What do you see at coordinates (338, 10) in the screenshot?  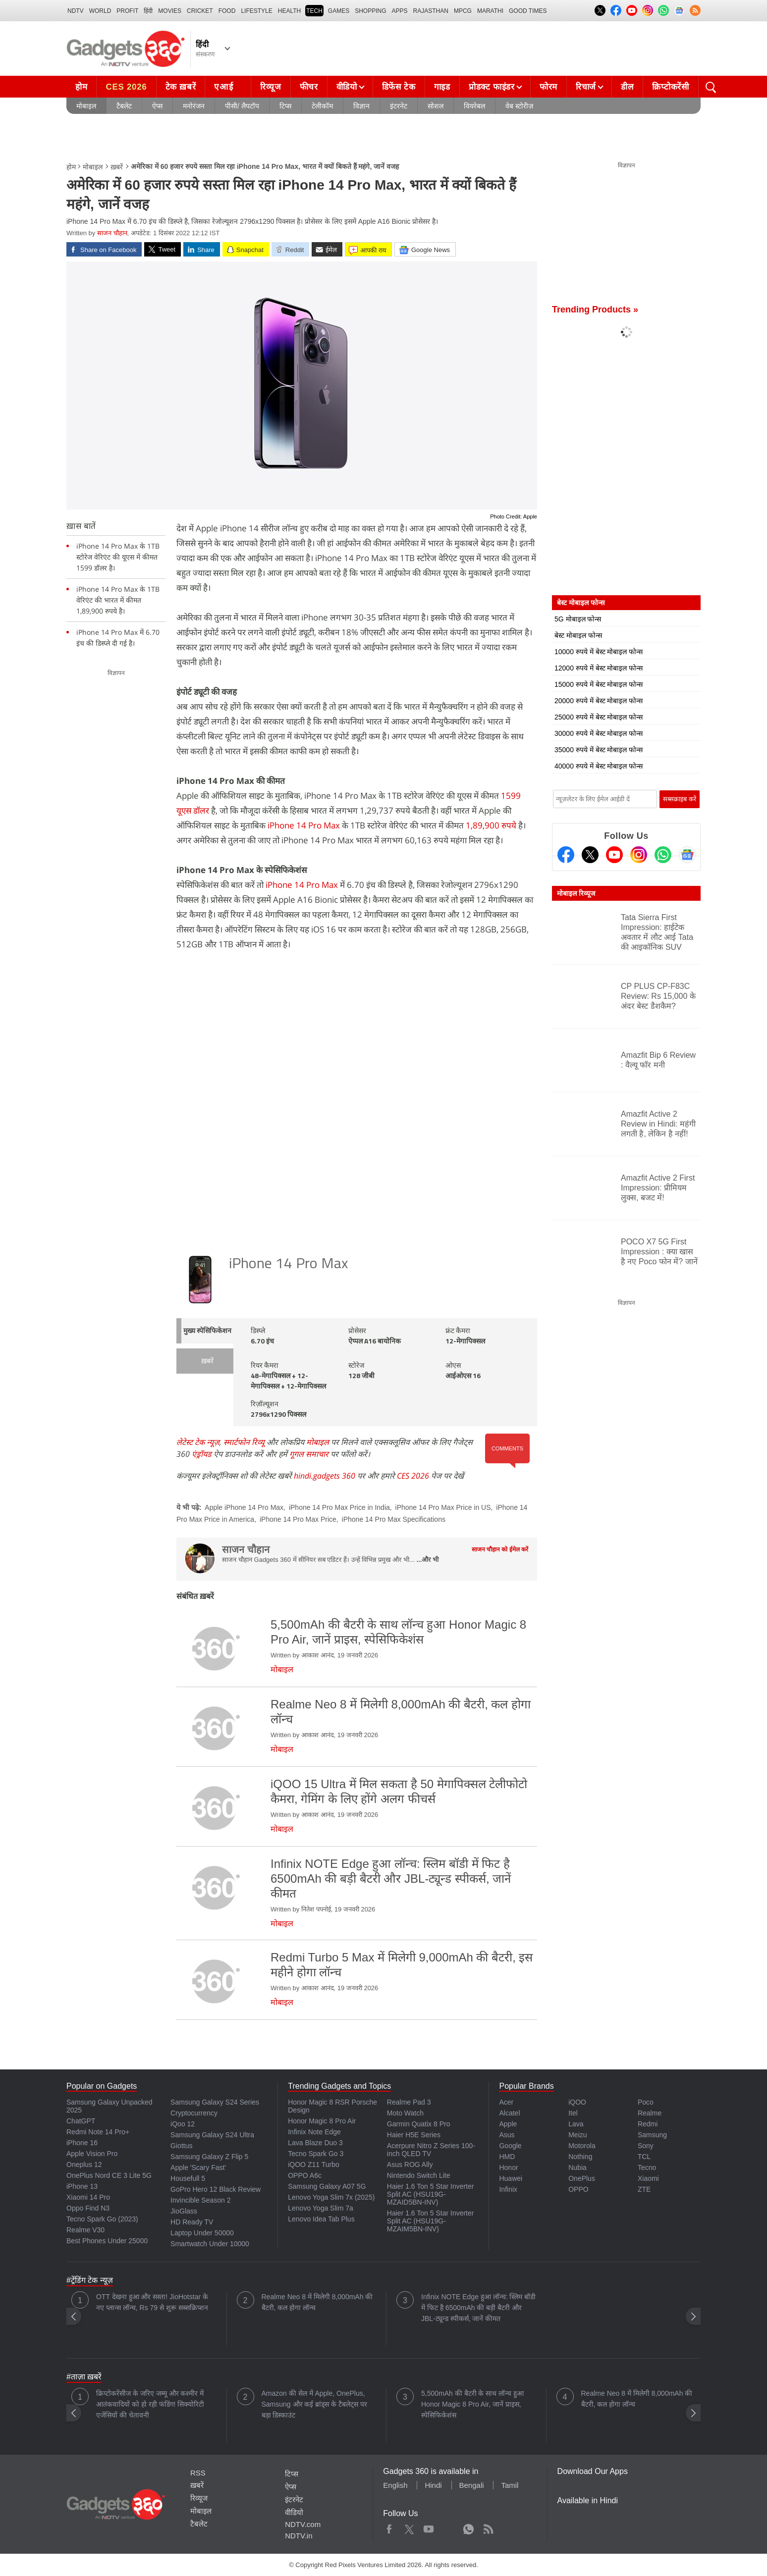 I see `Games` at bounding box center [338, 10].